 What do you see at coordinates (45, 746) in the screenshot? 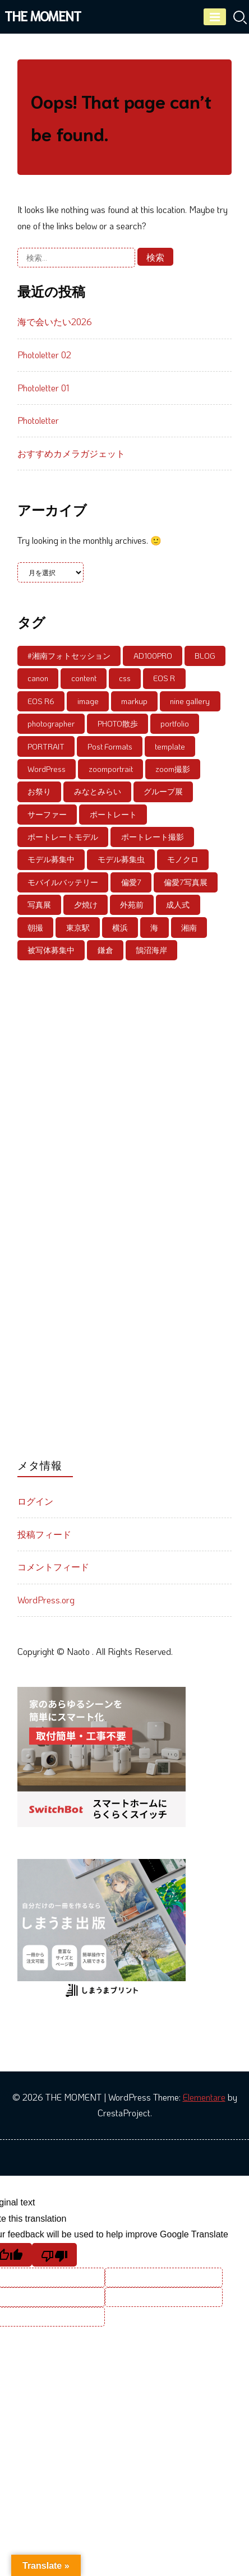
I see `PORTRAIT [PORTRAIT (39個の項目)]` at bounding box center [45, 746].